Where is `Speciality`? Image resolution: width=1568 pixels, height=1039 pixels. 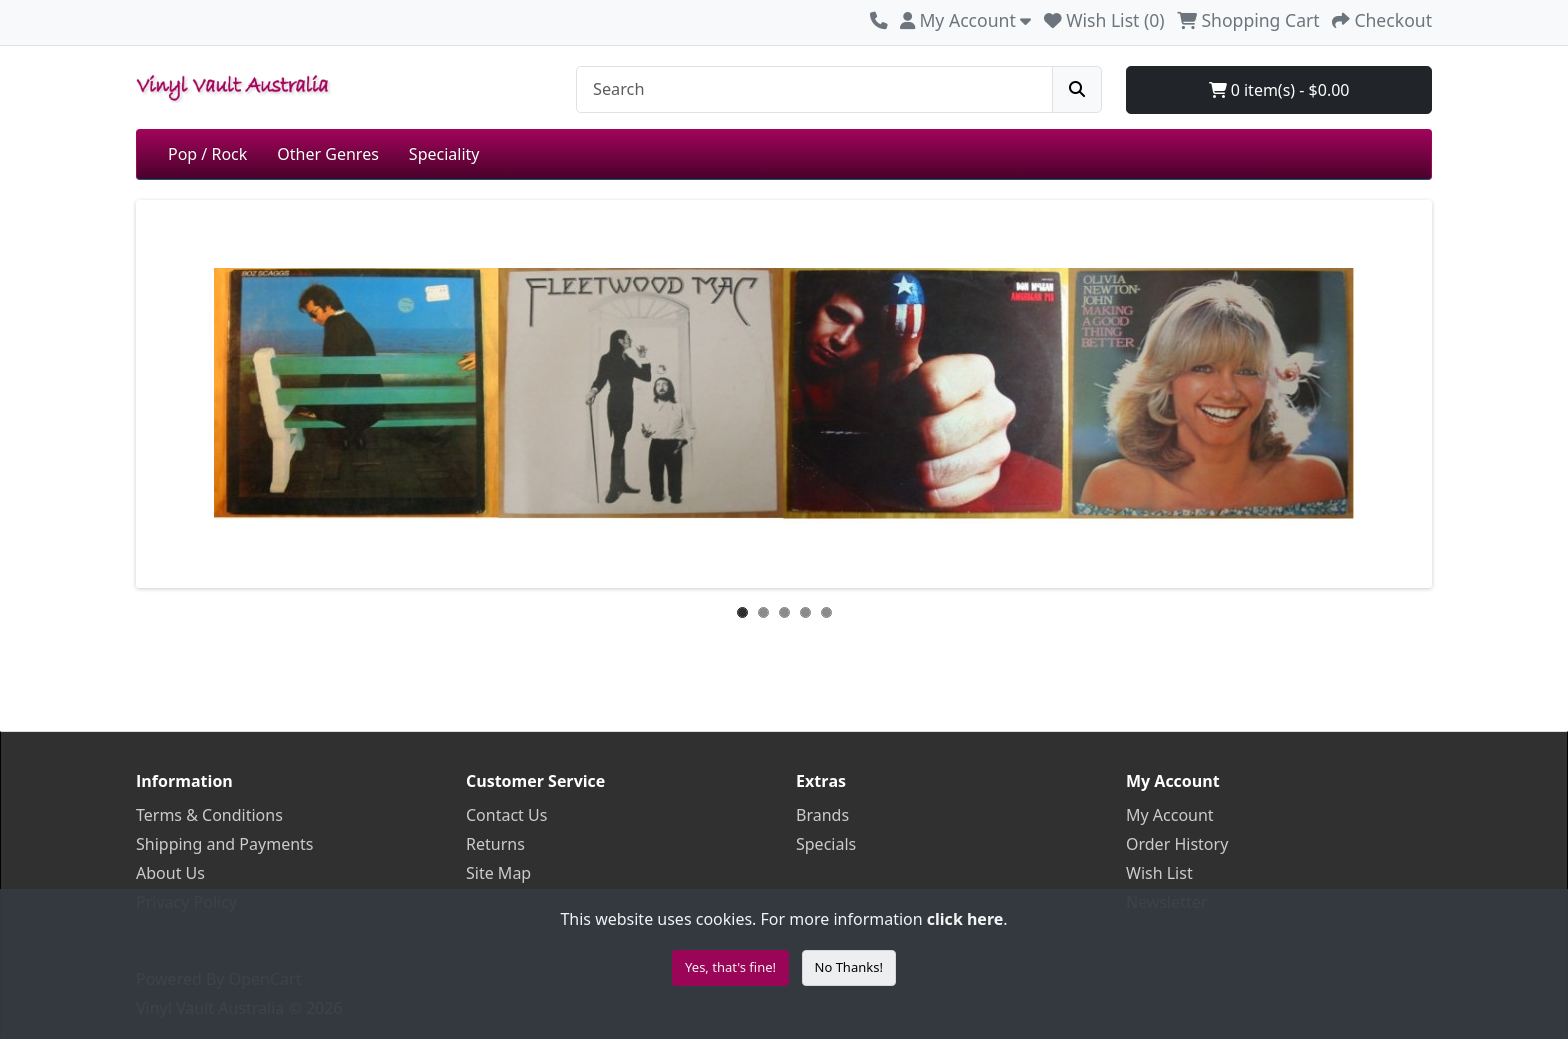 Speciality is located at coordinates (444, 154).